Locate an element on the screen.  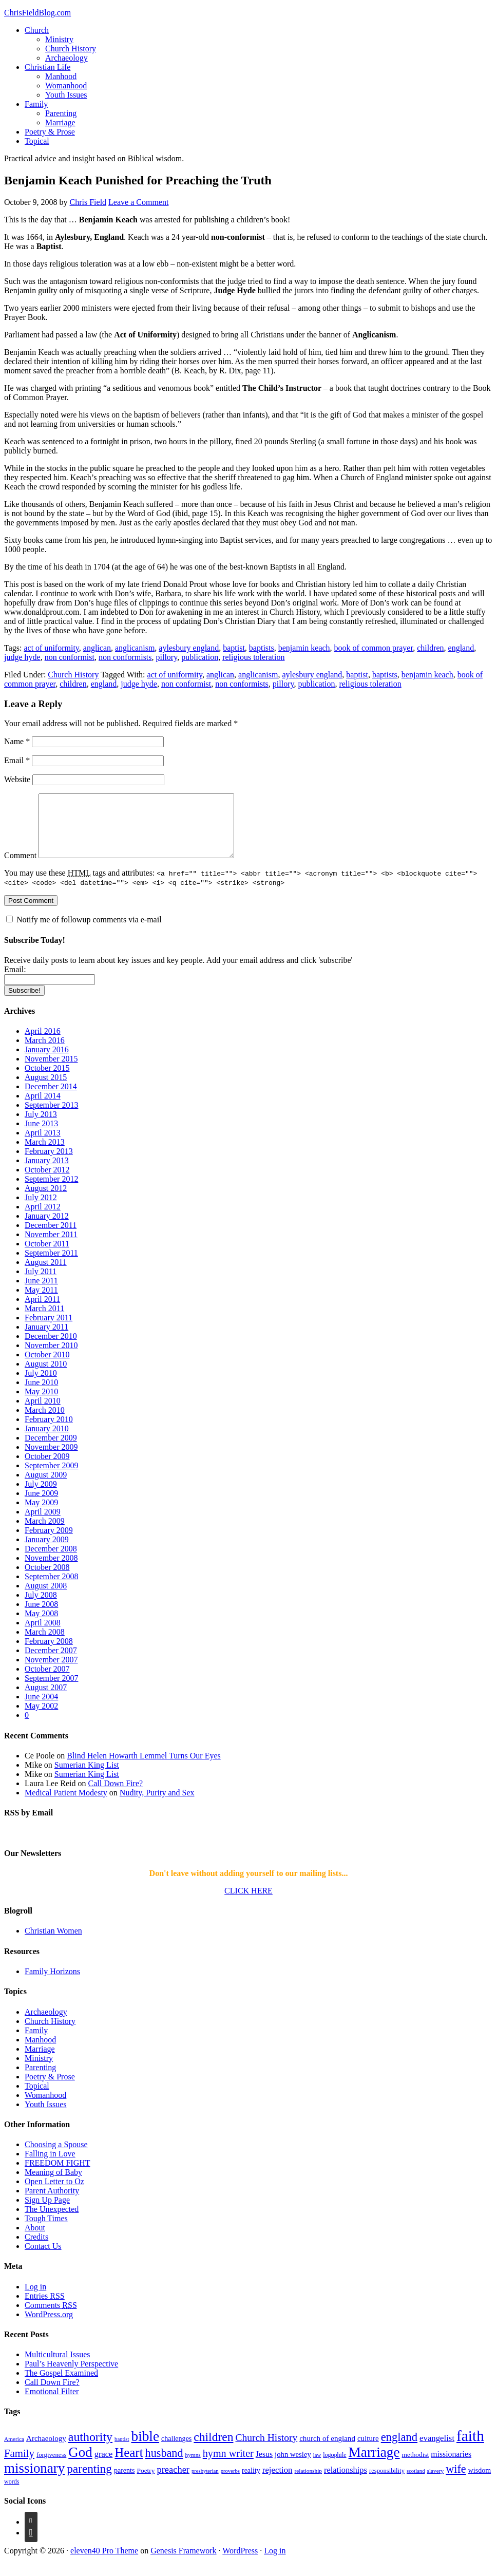
Heart is located at coordinates (128, 2465).